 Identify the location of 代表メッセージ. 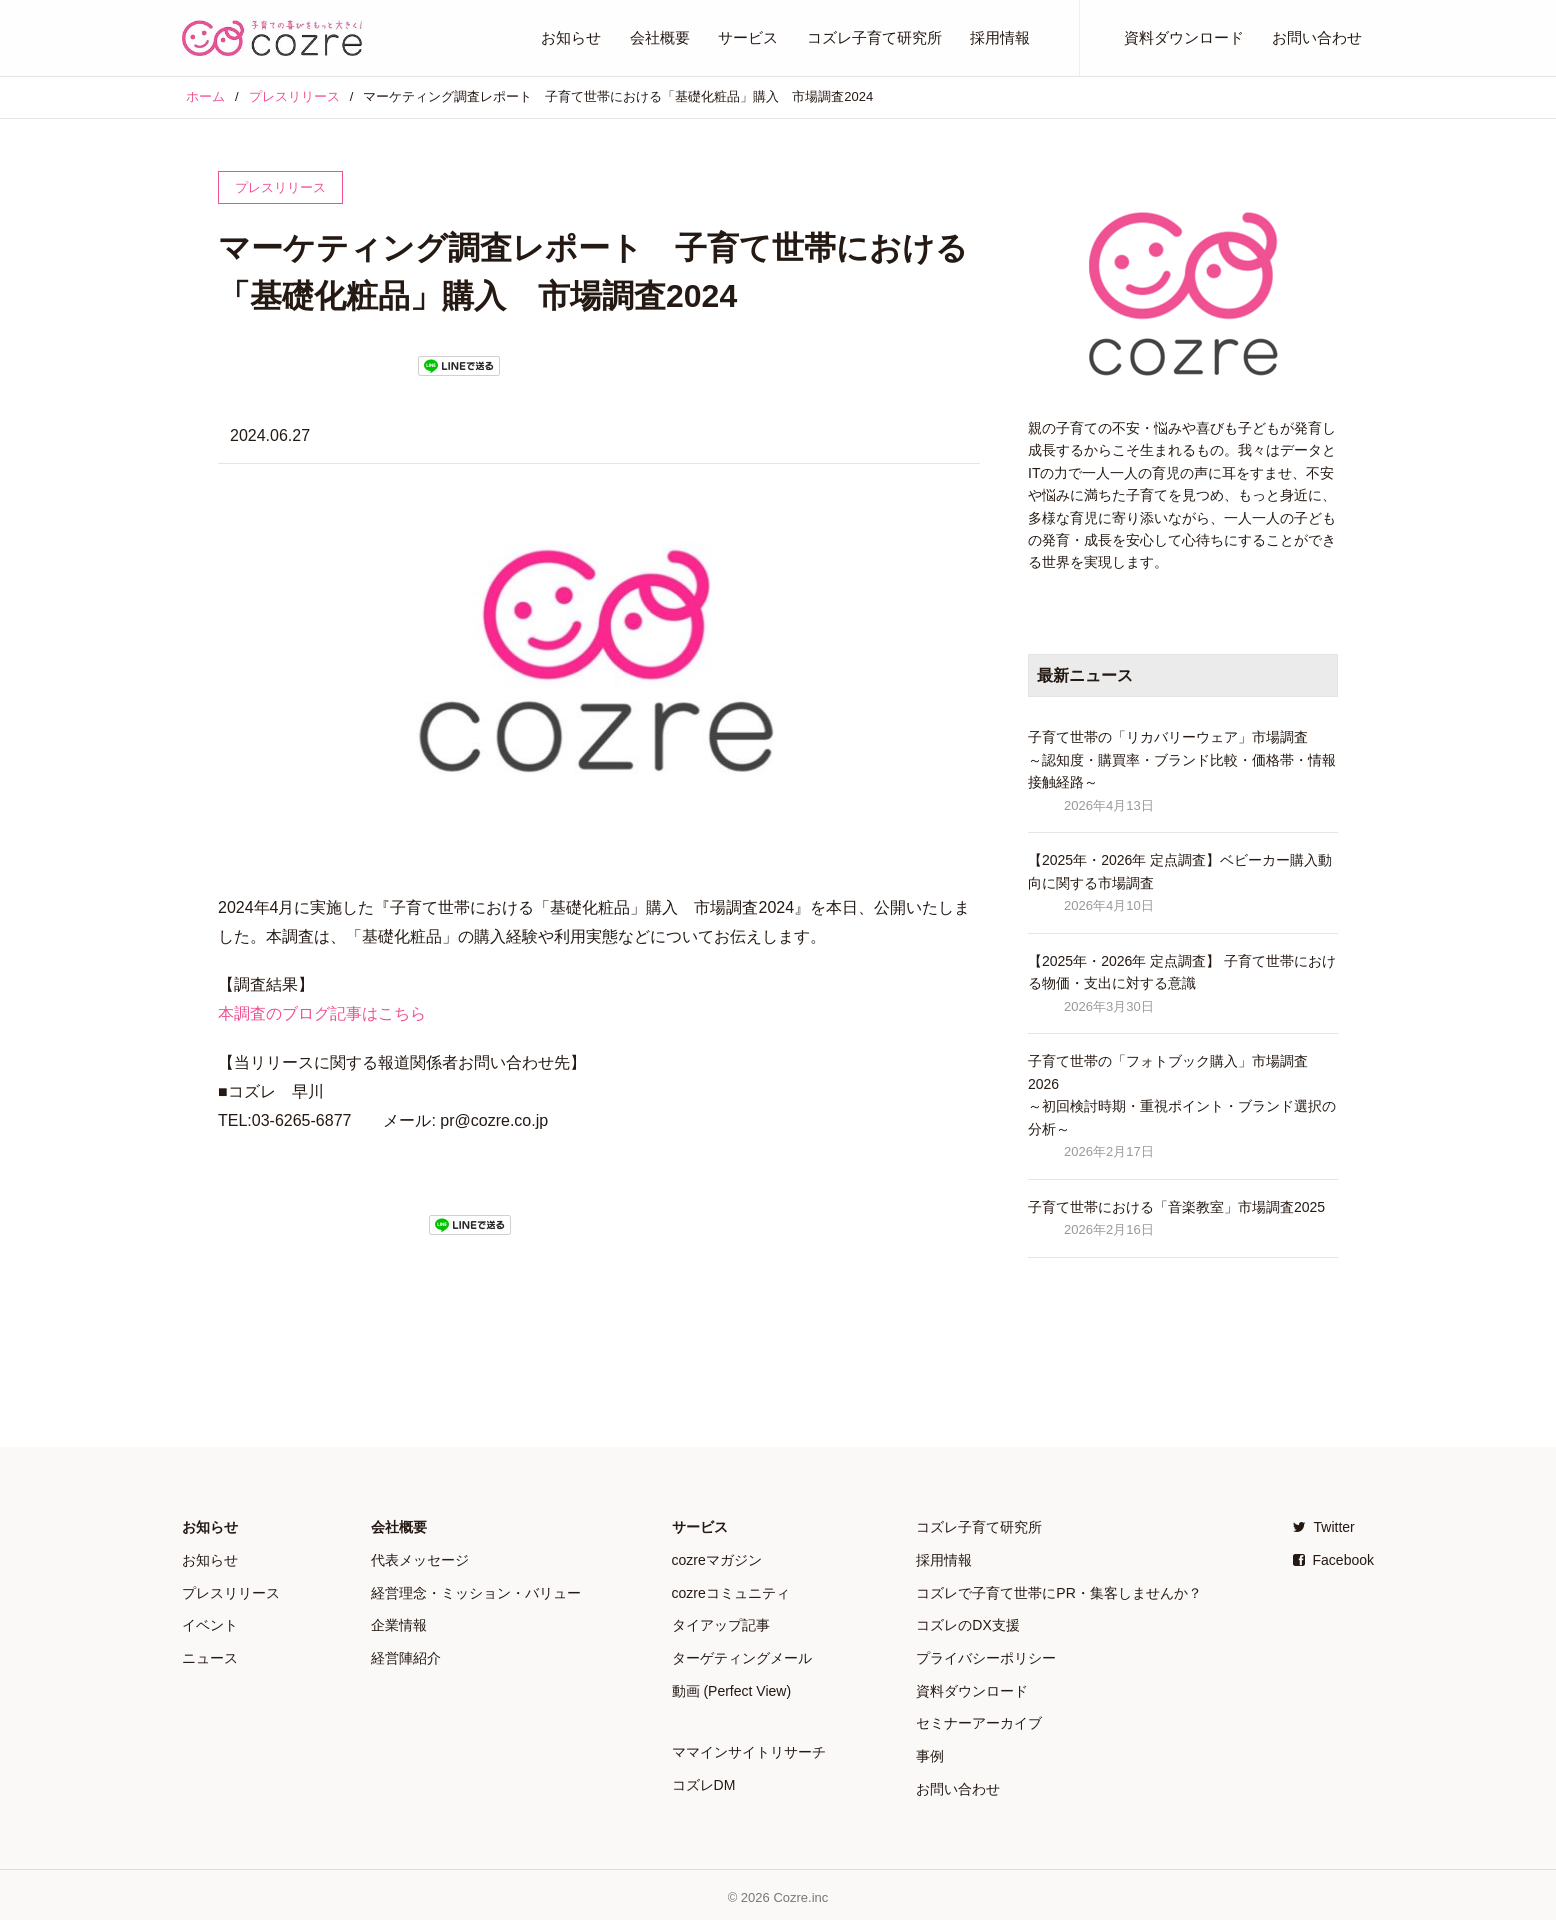
(420, 1559).